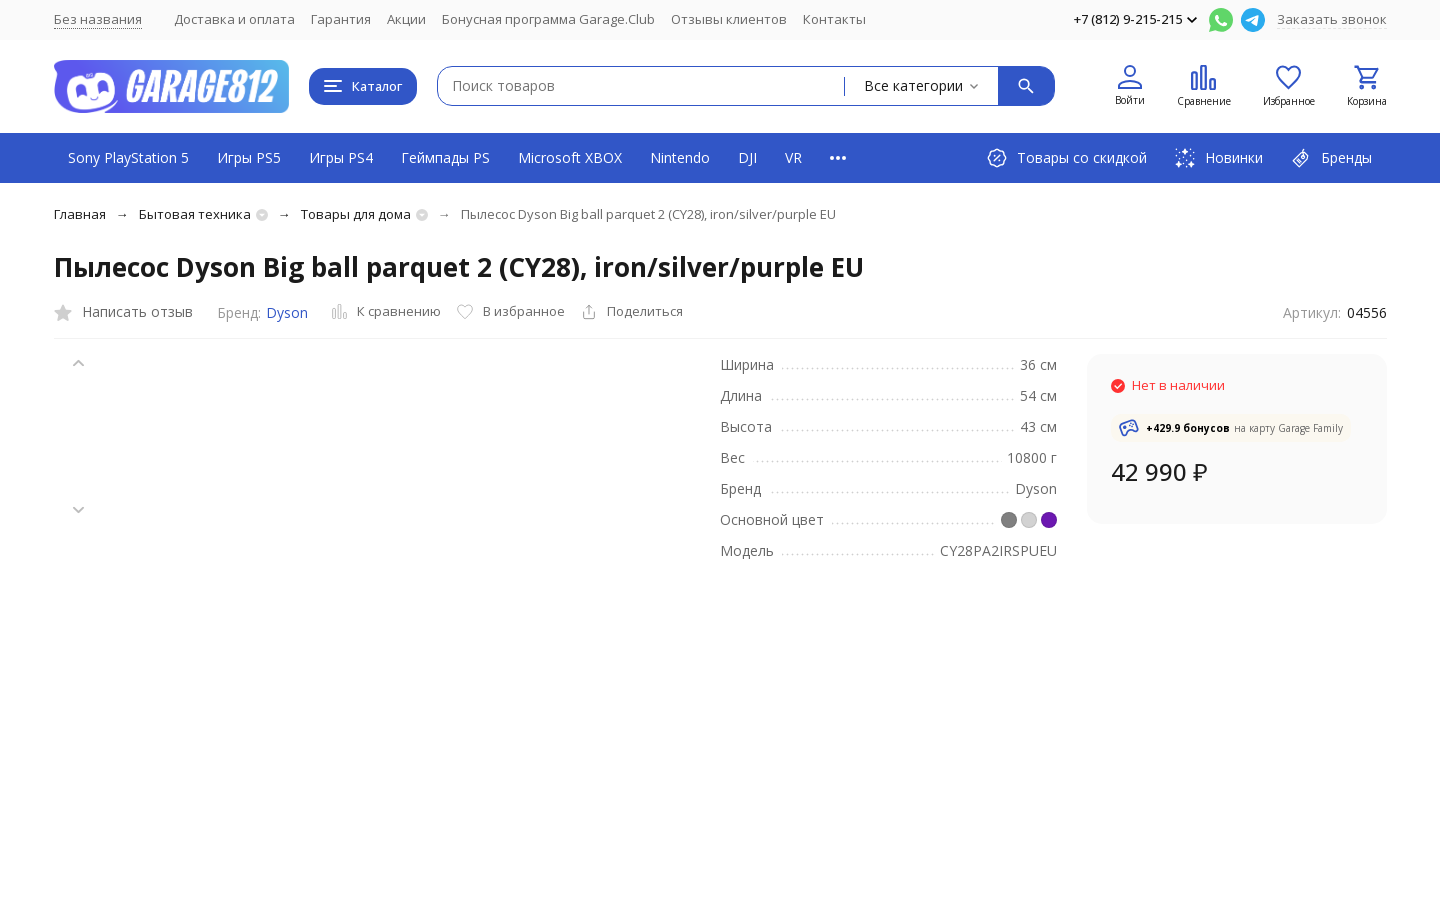  Describe the element at coordinates (406, 19) in the screenshot. I see `Акции` at that location.